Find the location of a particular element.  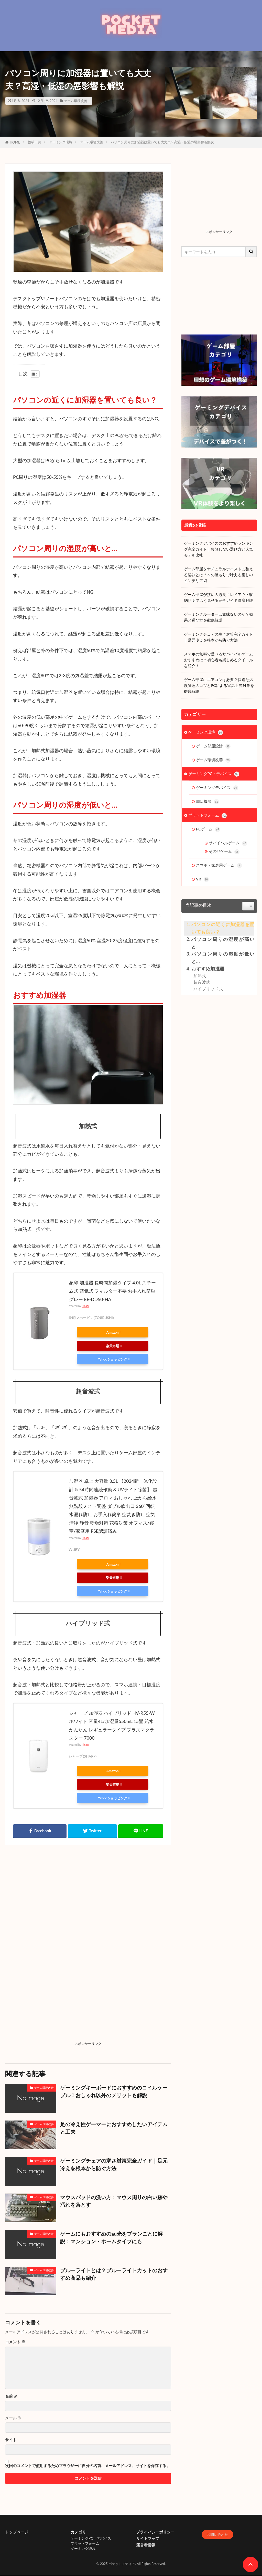

足の冷え性ゲーマーにおすすめしたいアイテムと工夫 is located at coordinates (114, 2128).